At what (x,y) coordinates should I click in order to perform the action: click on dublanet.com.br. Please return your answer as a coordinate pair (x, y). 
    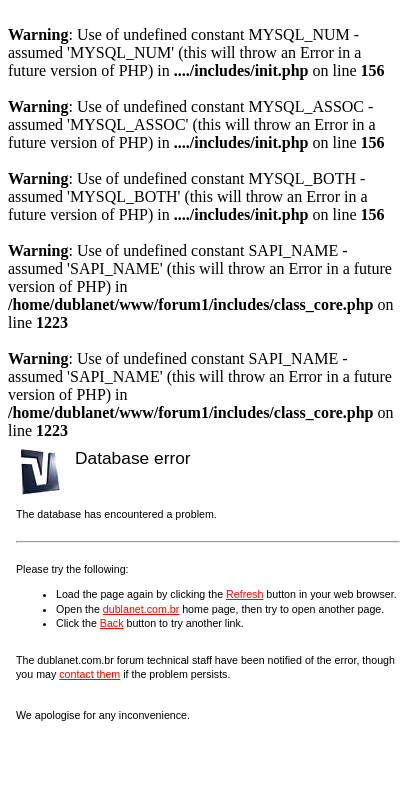
    Looking at the image, I should click on (141, 609).